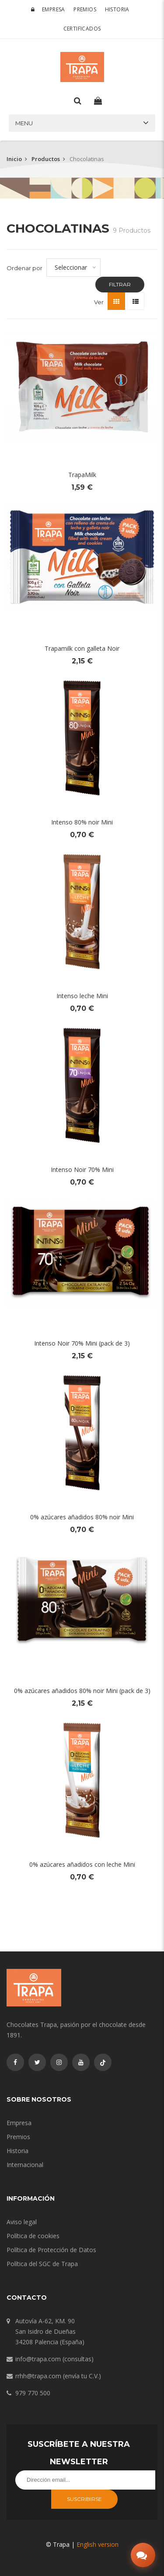 The width and height of the screenshot is (164, 2576). Describe the element at coordinates (82, 475) in the screenshot. I see `TrapaMilk` at that location.